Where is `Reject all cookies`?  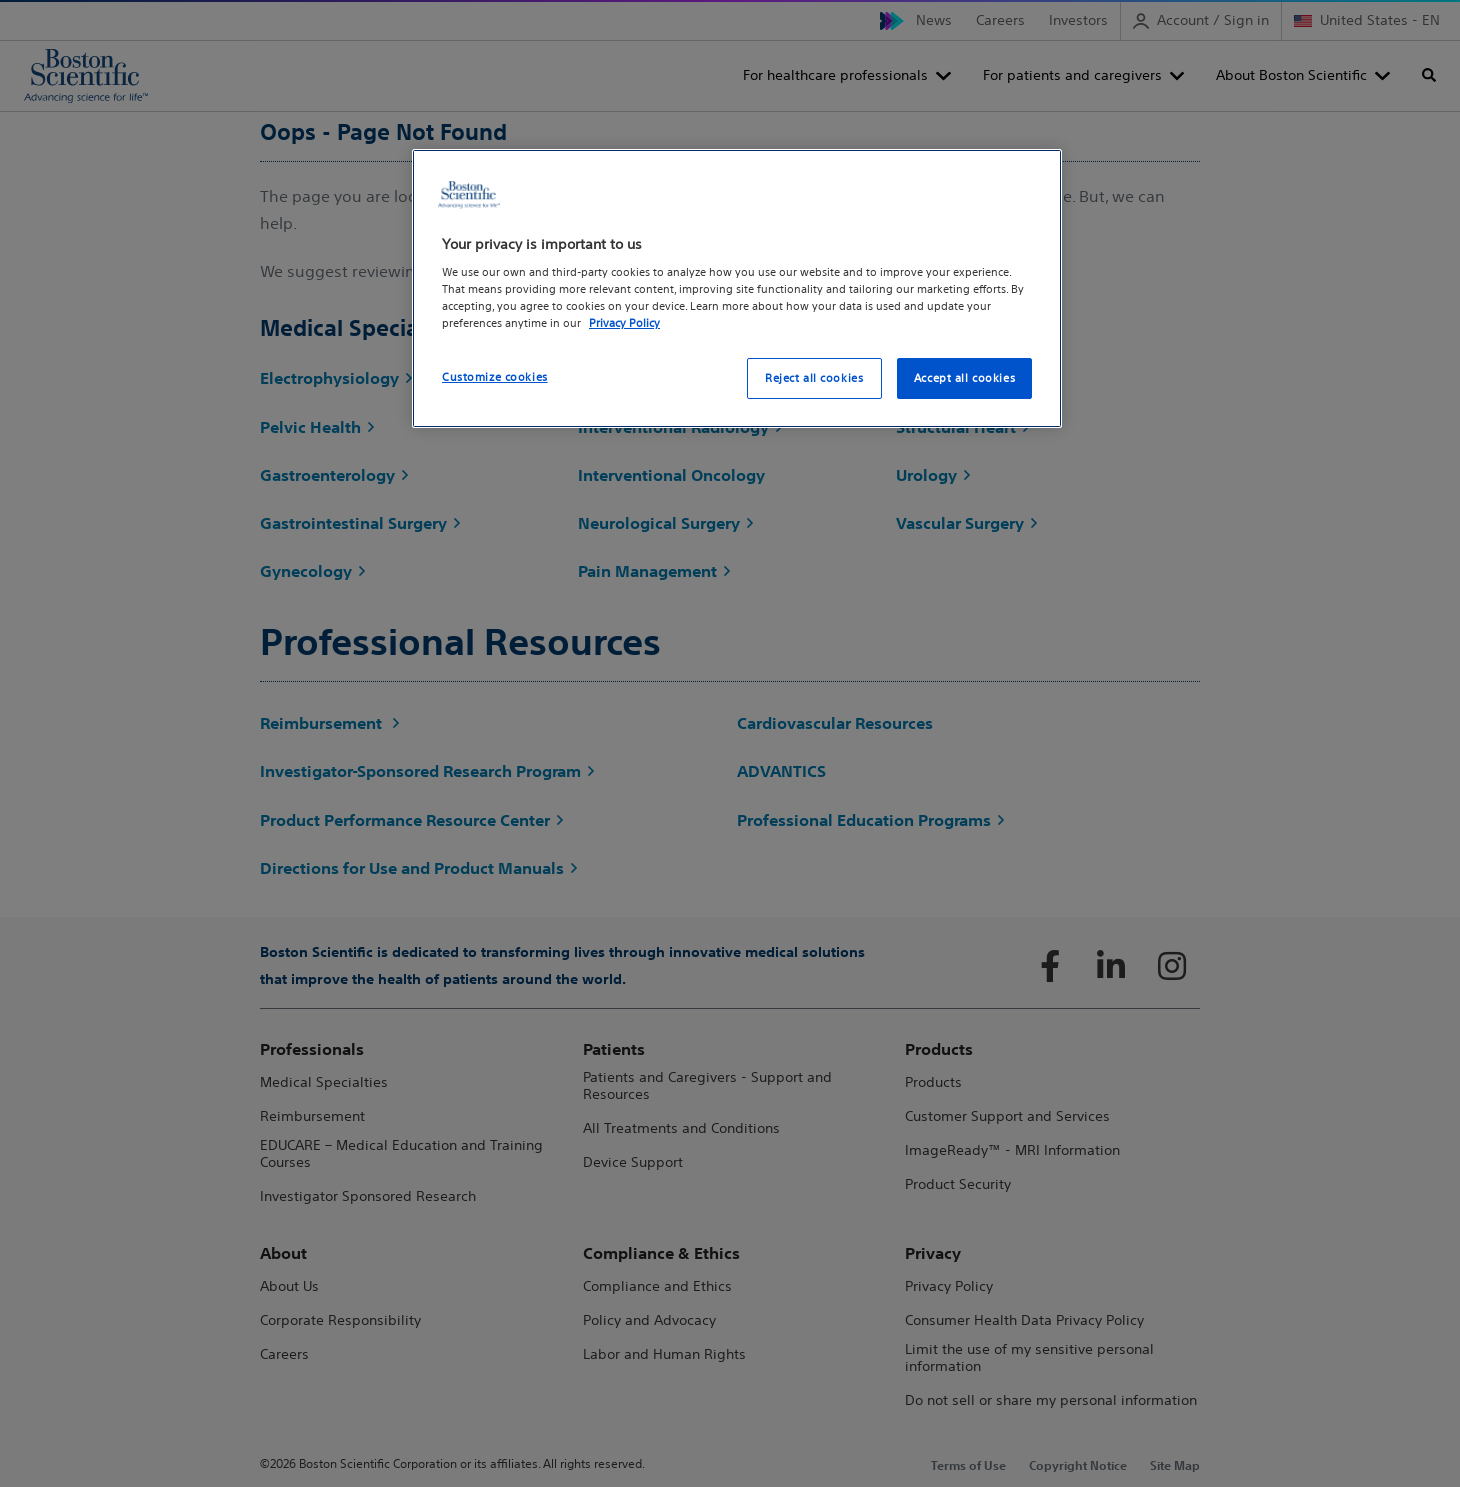
Reject all cookies is located at coordinates (814, 378).